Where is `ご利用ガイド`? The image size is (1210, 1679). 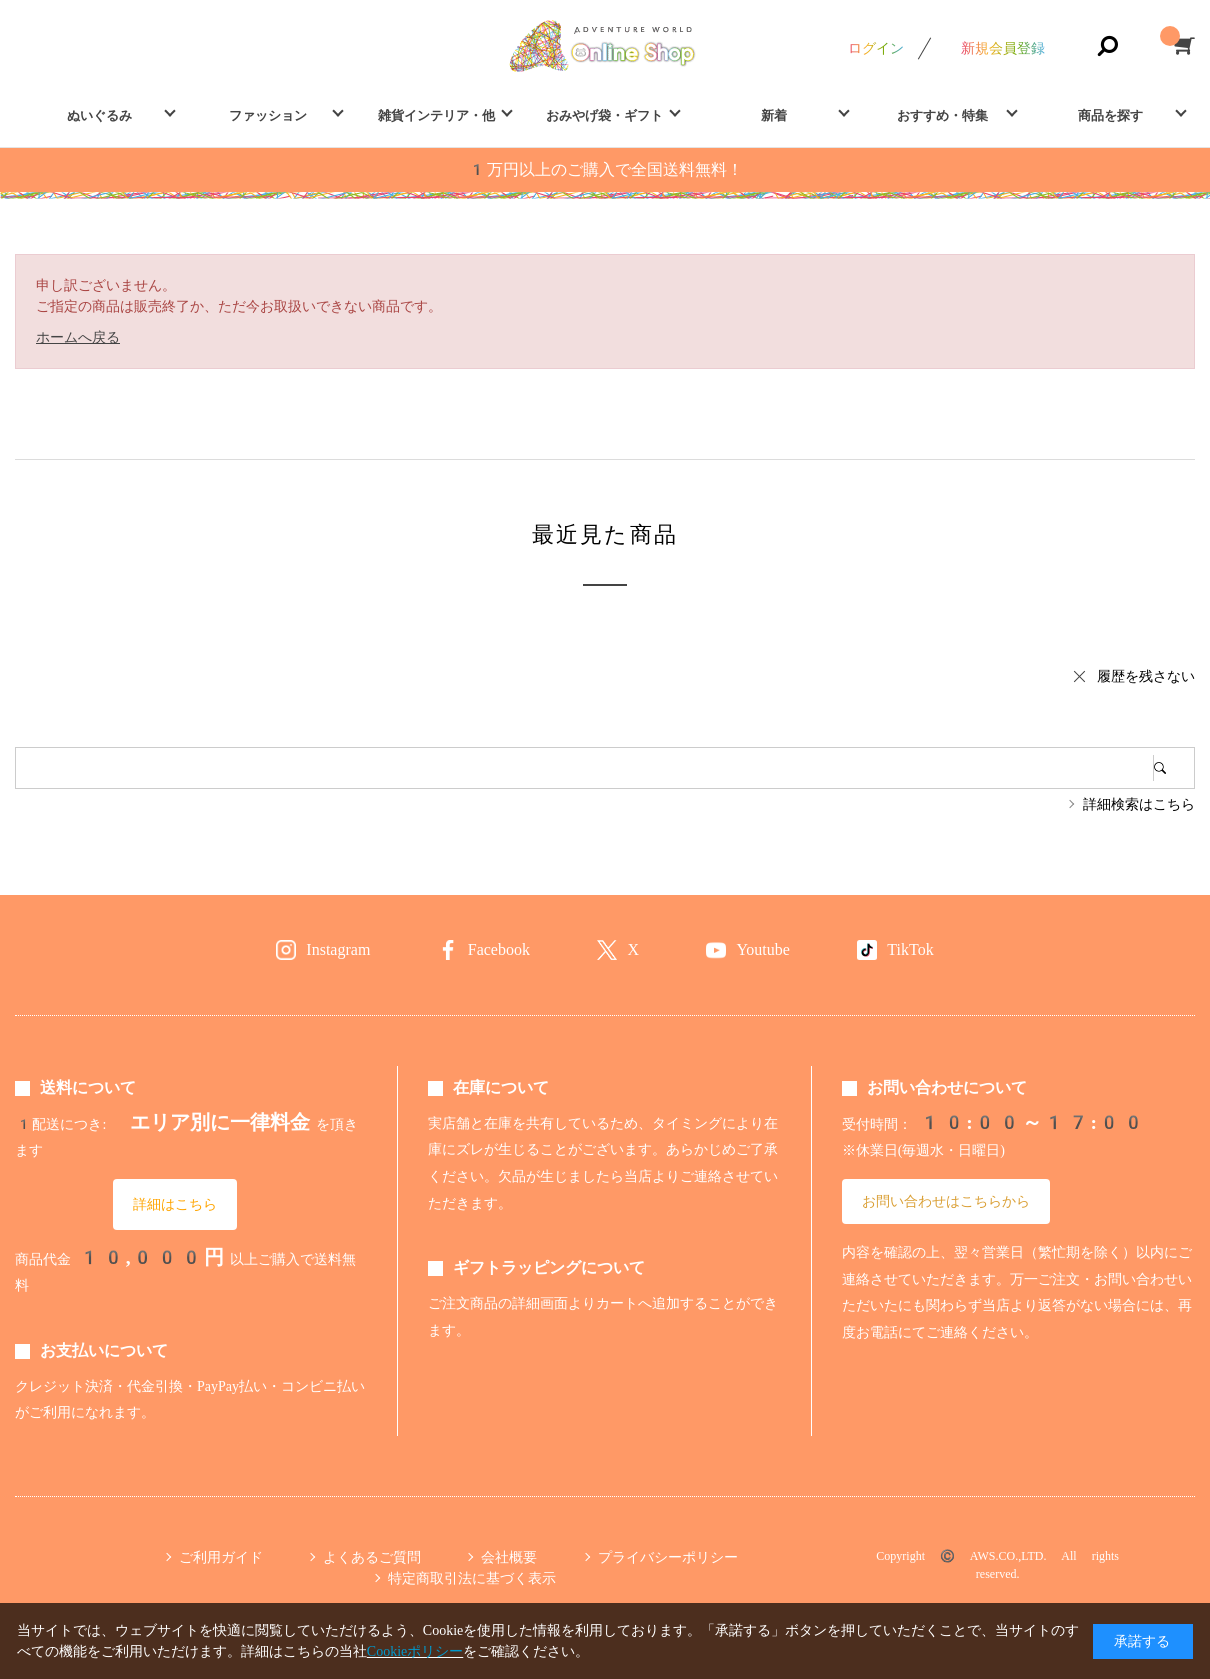
ご利用ガイド is located at coordinates (221, 1557).